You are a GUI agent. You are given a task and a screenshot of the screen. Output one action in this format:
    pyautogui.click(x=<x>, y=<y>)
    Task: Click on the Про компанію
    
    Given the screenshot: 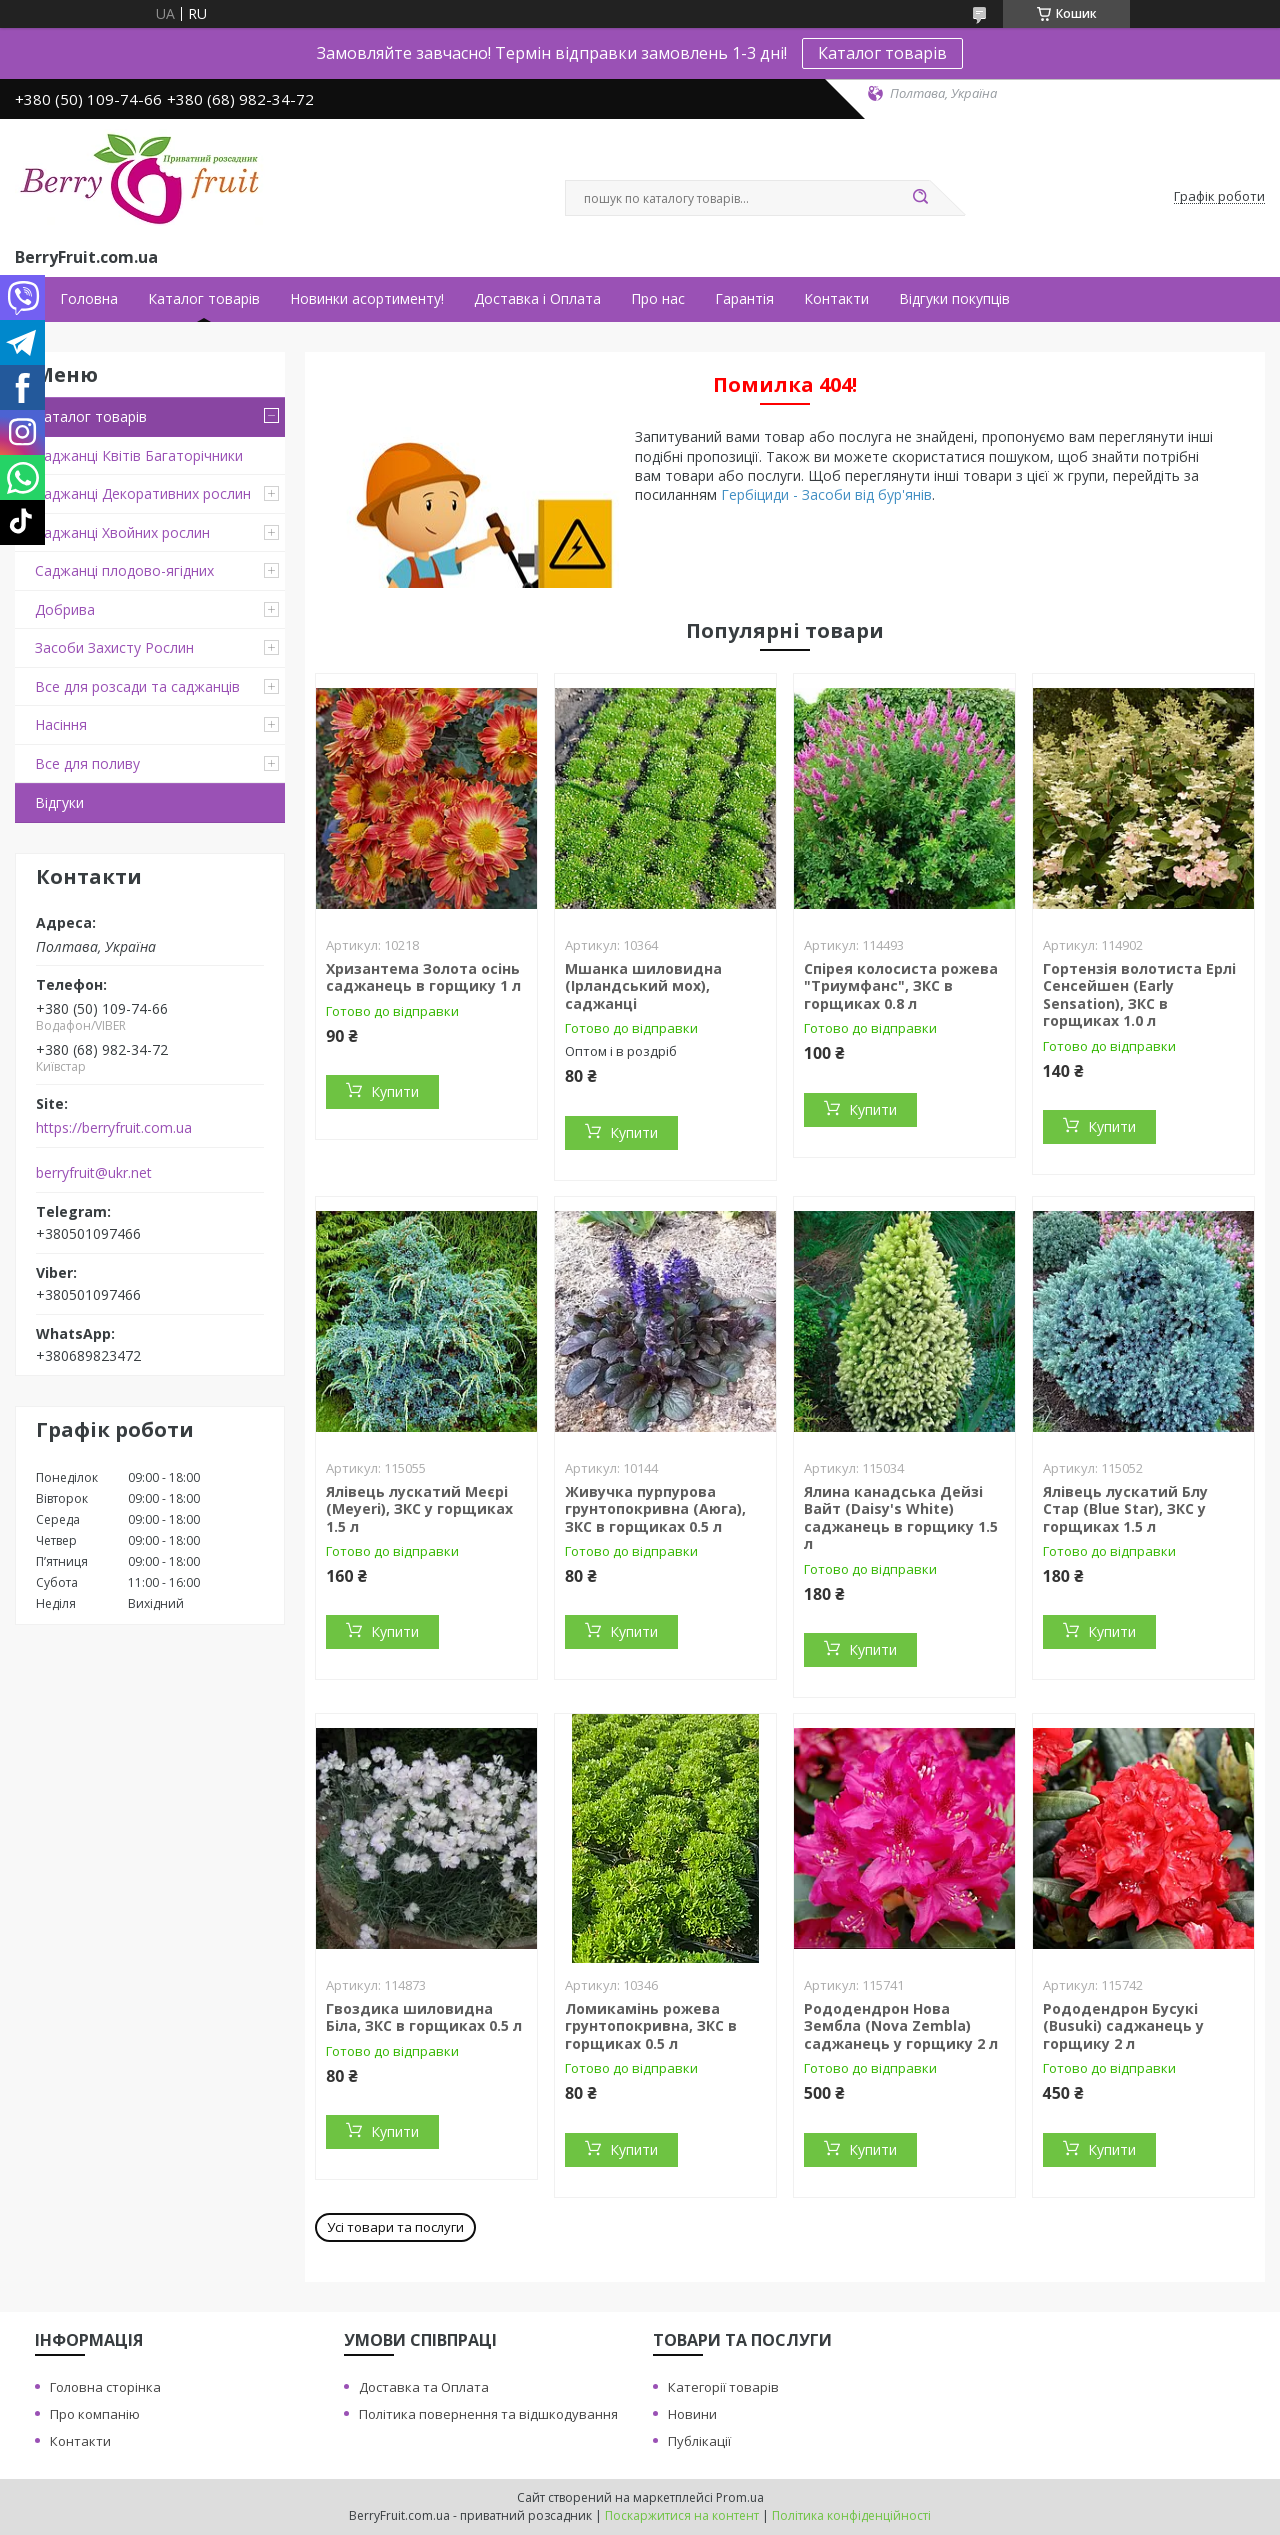 What is the action you would take?
    pyautogui.click(x=95, y=2414)
    